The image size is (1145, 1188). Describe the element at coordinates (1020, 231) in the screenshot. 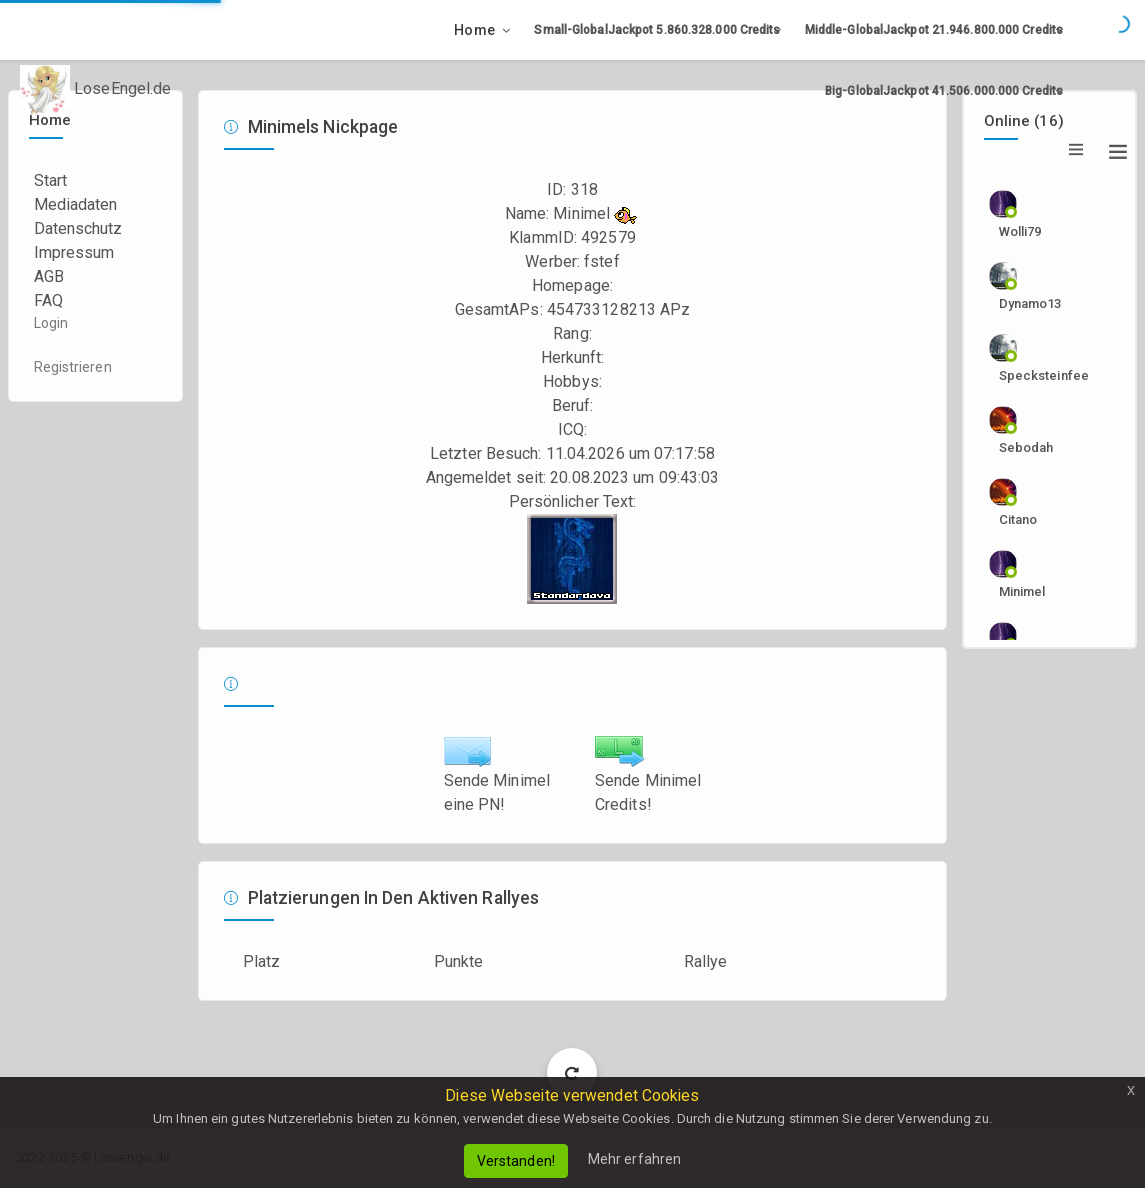

I see `wolli79` at that location.